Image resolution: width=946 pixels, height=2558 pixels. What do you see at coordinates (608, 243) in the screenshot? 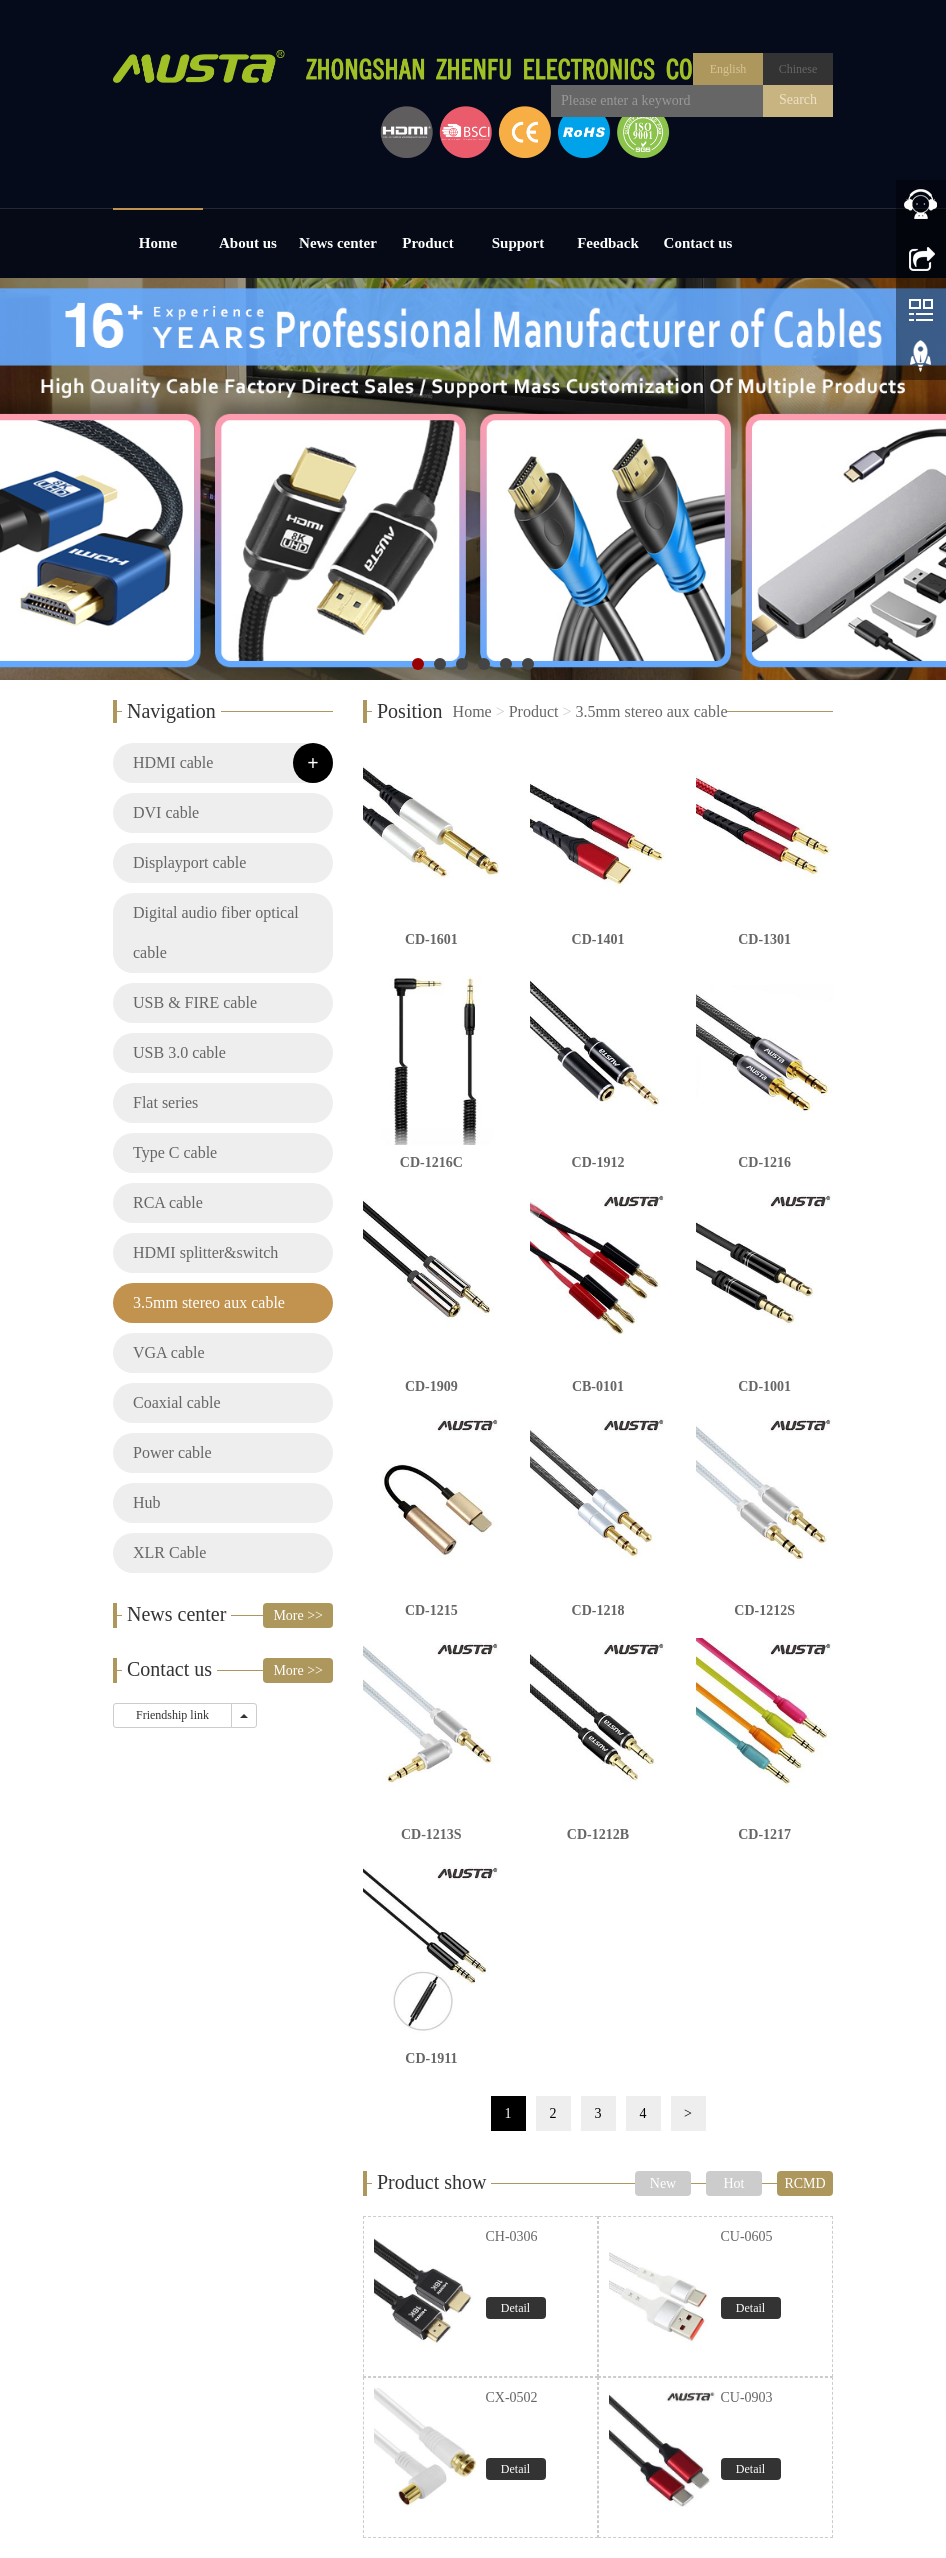
I see `Feedback` at bounding box center [608, 243].